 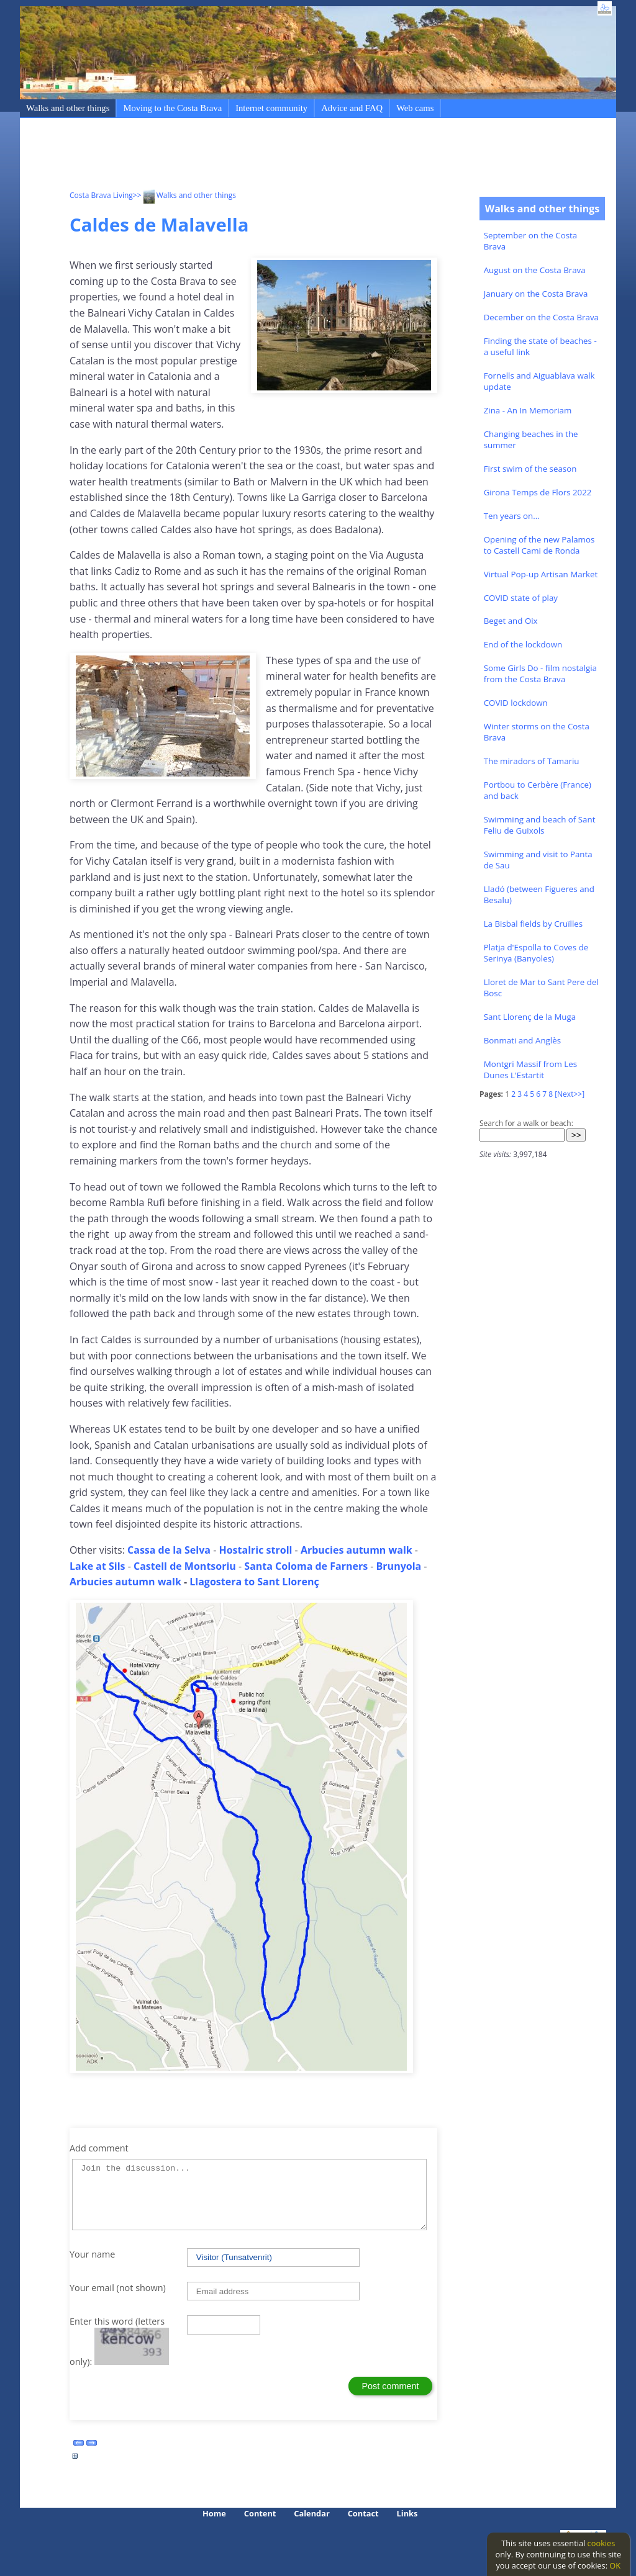 What do you see at coordinates (363, 2513) in the screenshot?
I see `Contact` at bounding box center [363, 2513].